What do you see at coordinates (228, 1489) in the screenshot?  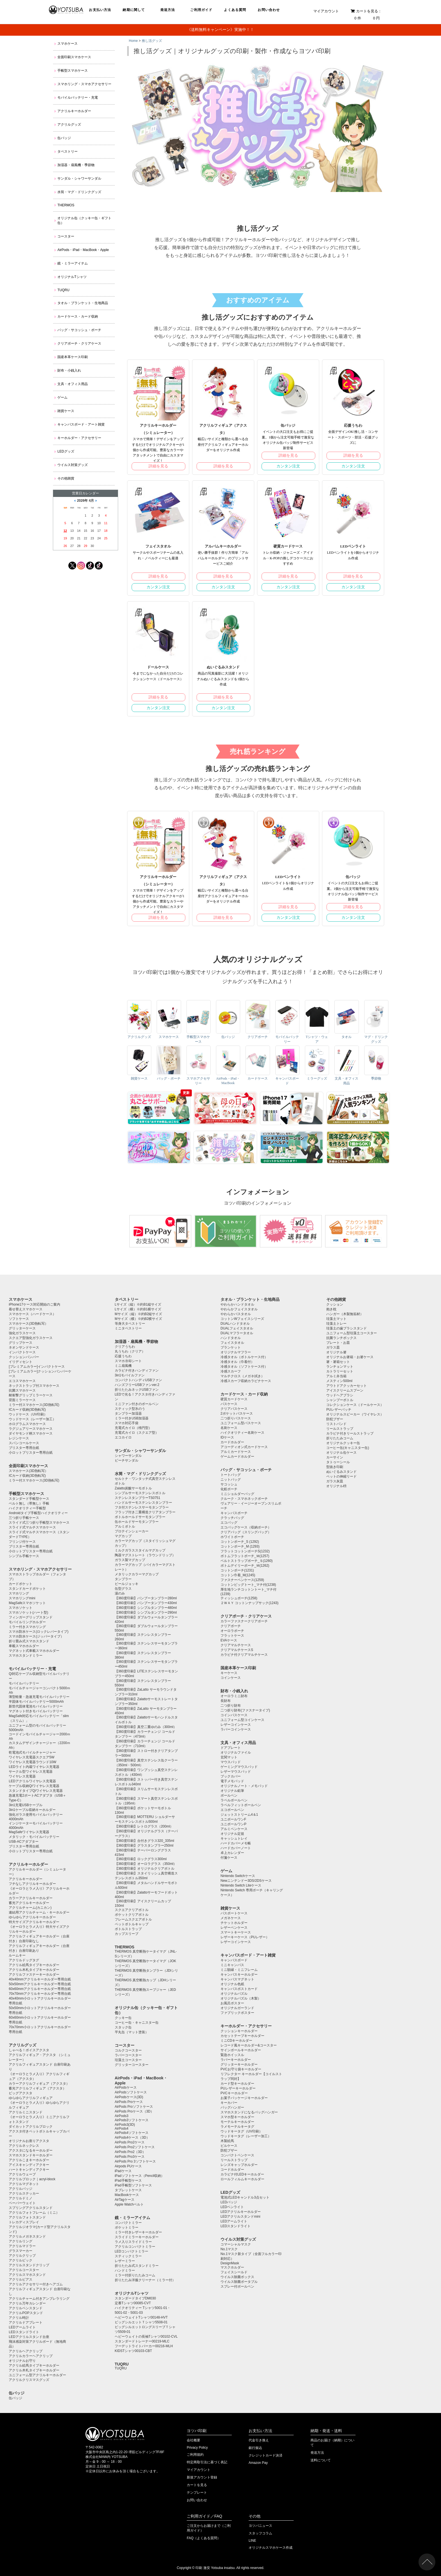 I see `化粧ポーチ` at bounding box center [228, 1489].